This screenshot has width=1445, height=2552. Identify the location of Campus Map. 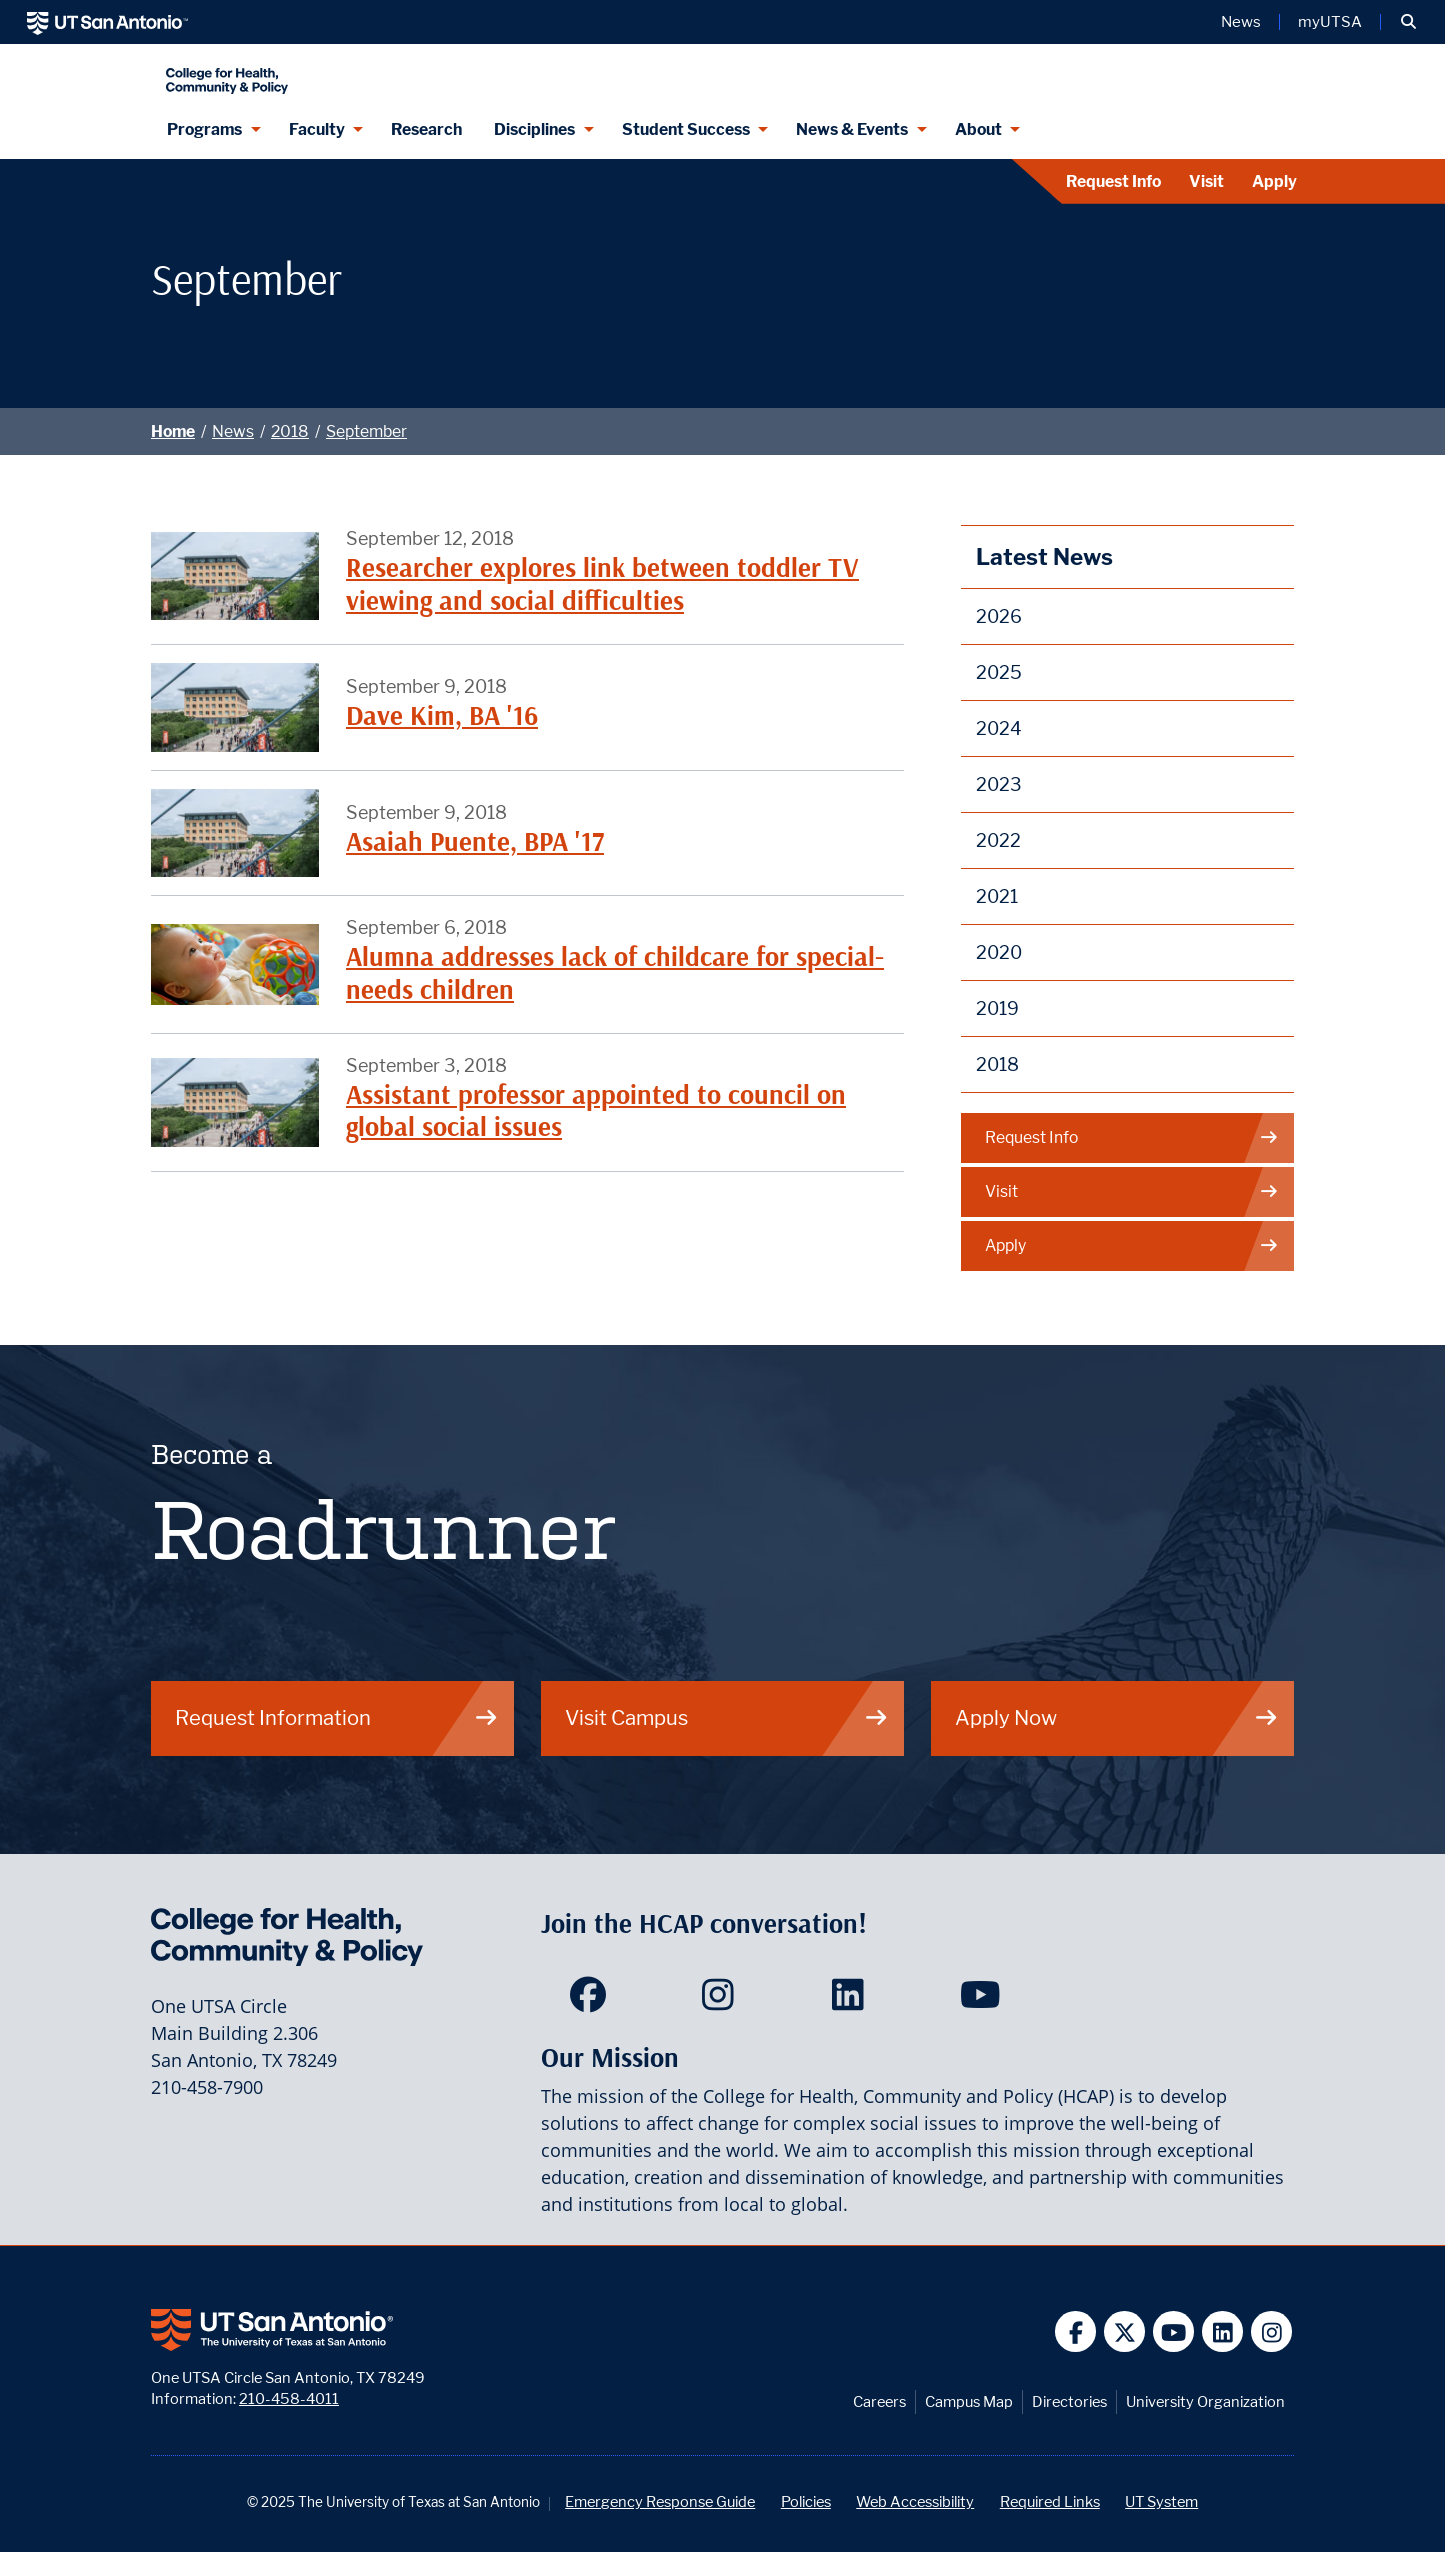
(969, 2401).